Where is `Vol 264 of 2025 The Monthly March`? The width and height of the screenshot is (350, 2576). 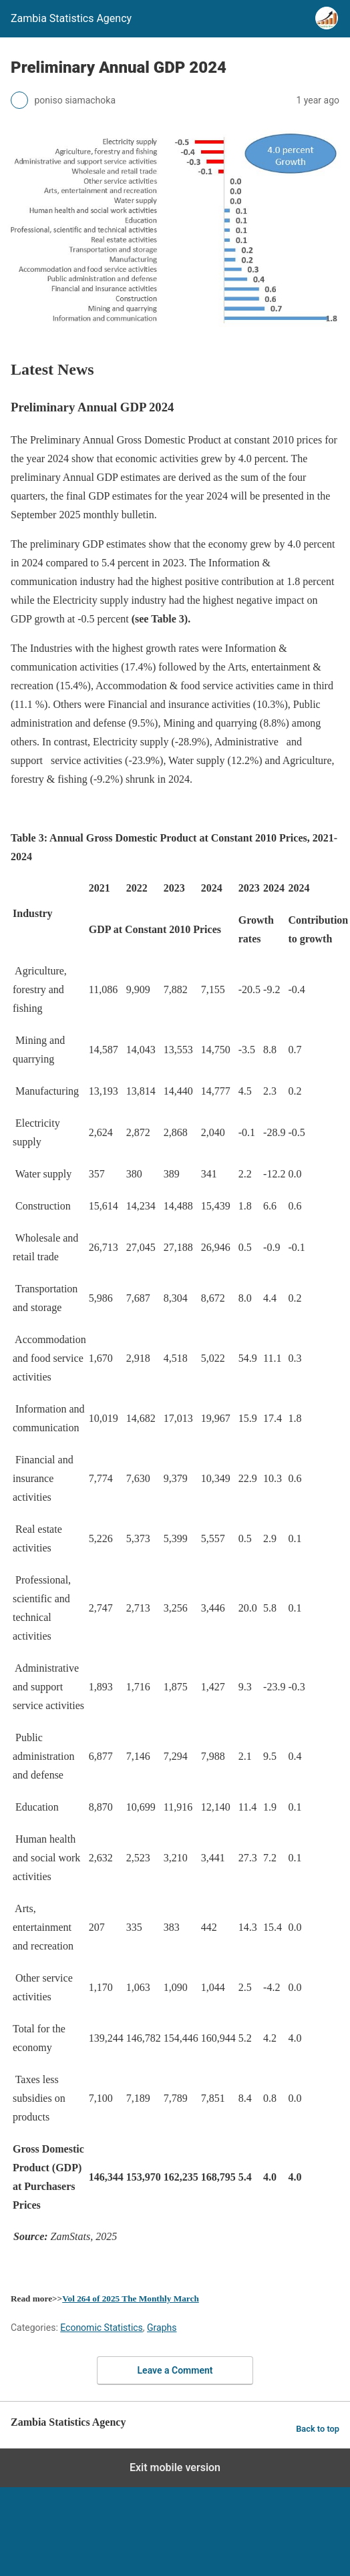
Vol 264 of 2025 The Monthly March is located at coordinates (130, 2298).